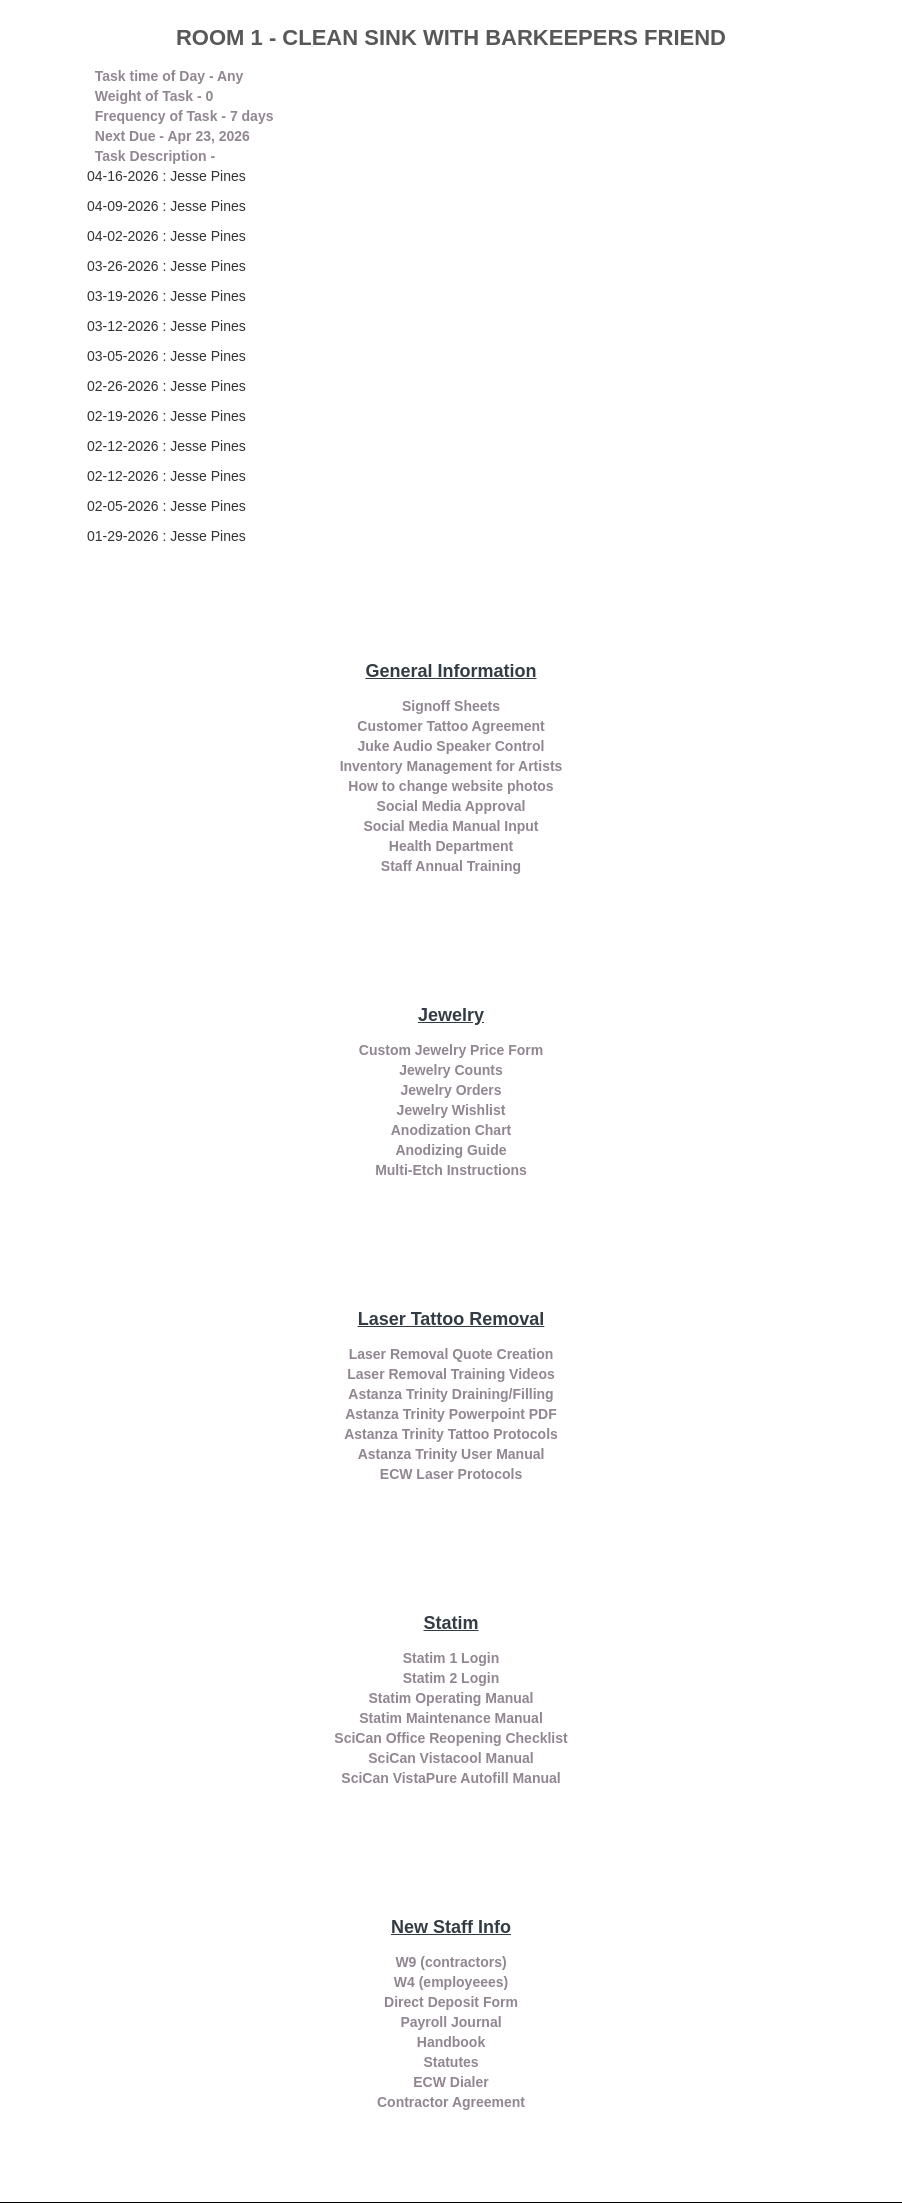 Image resolution: width=902 pixels, height=2203 pixels. What do you see at coordinates (451, 846) in the screenshot?
I see `Health Department` at bounding box center [451, 846].